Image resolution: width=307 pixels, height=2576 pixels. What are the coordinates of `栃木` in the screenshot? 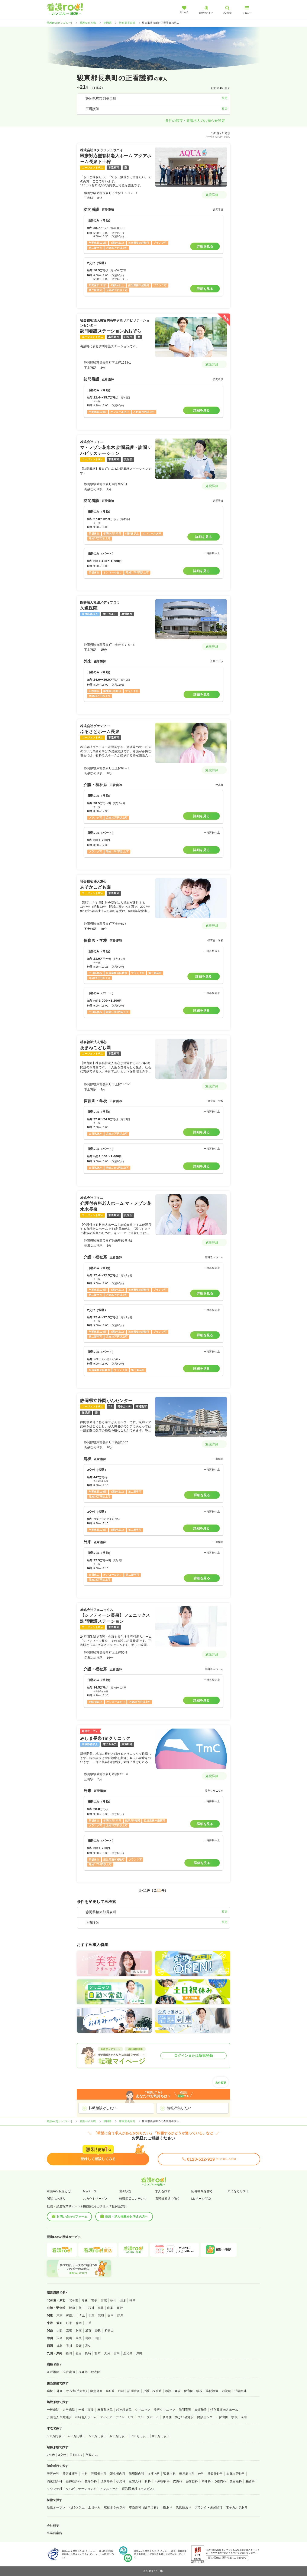 It's located at (110, 2315).